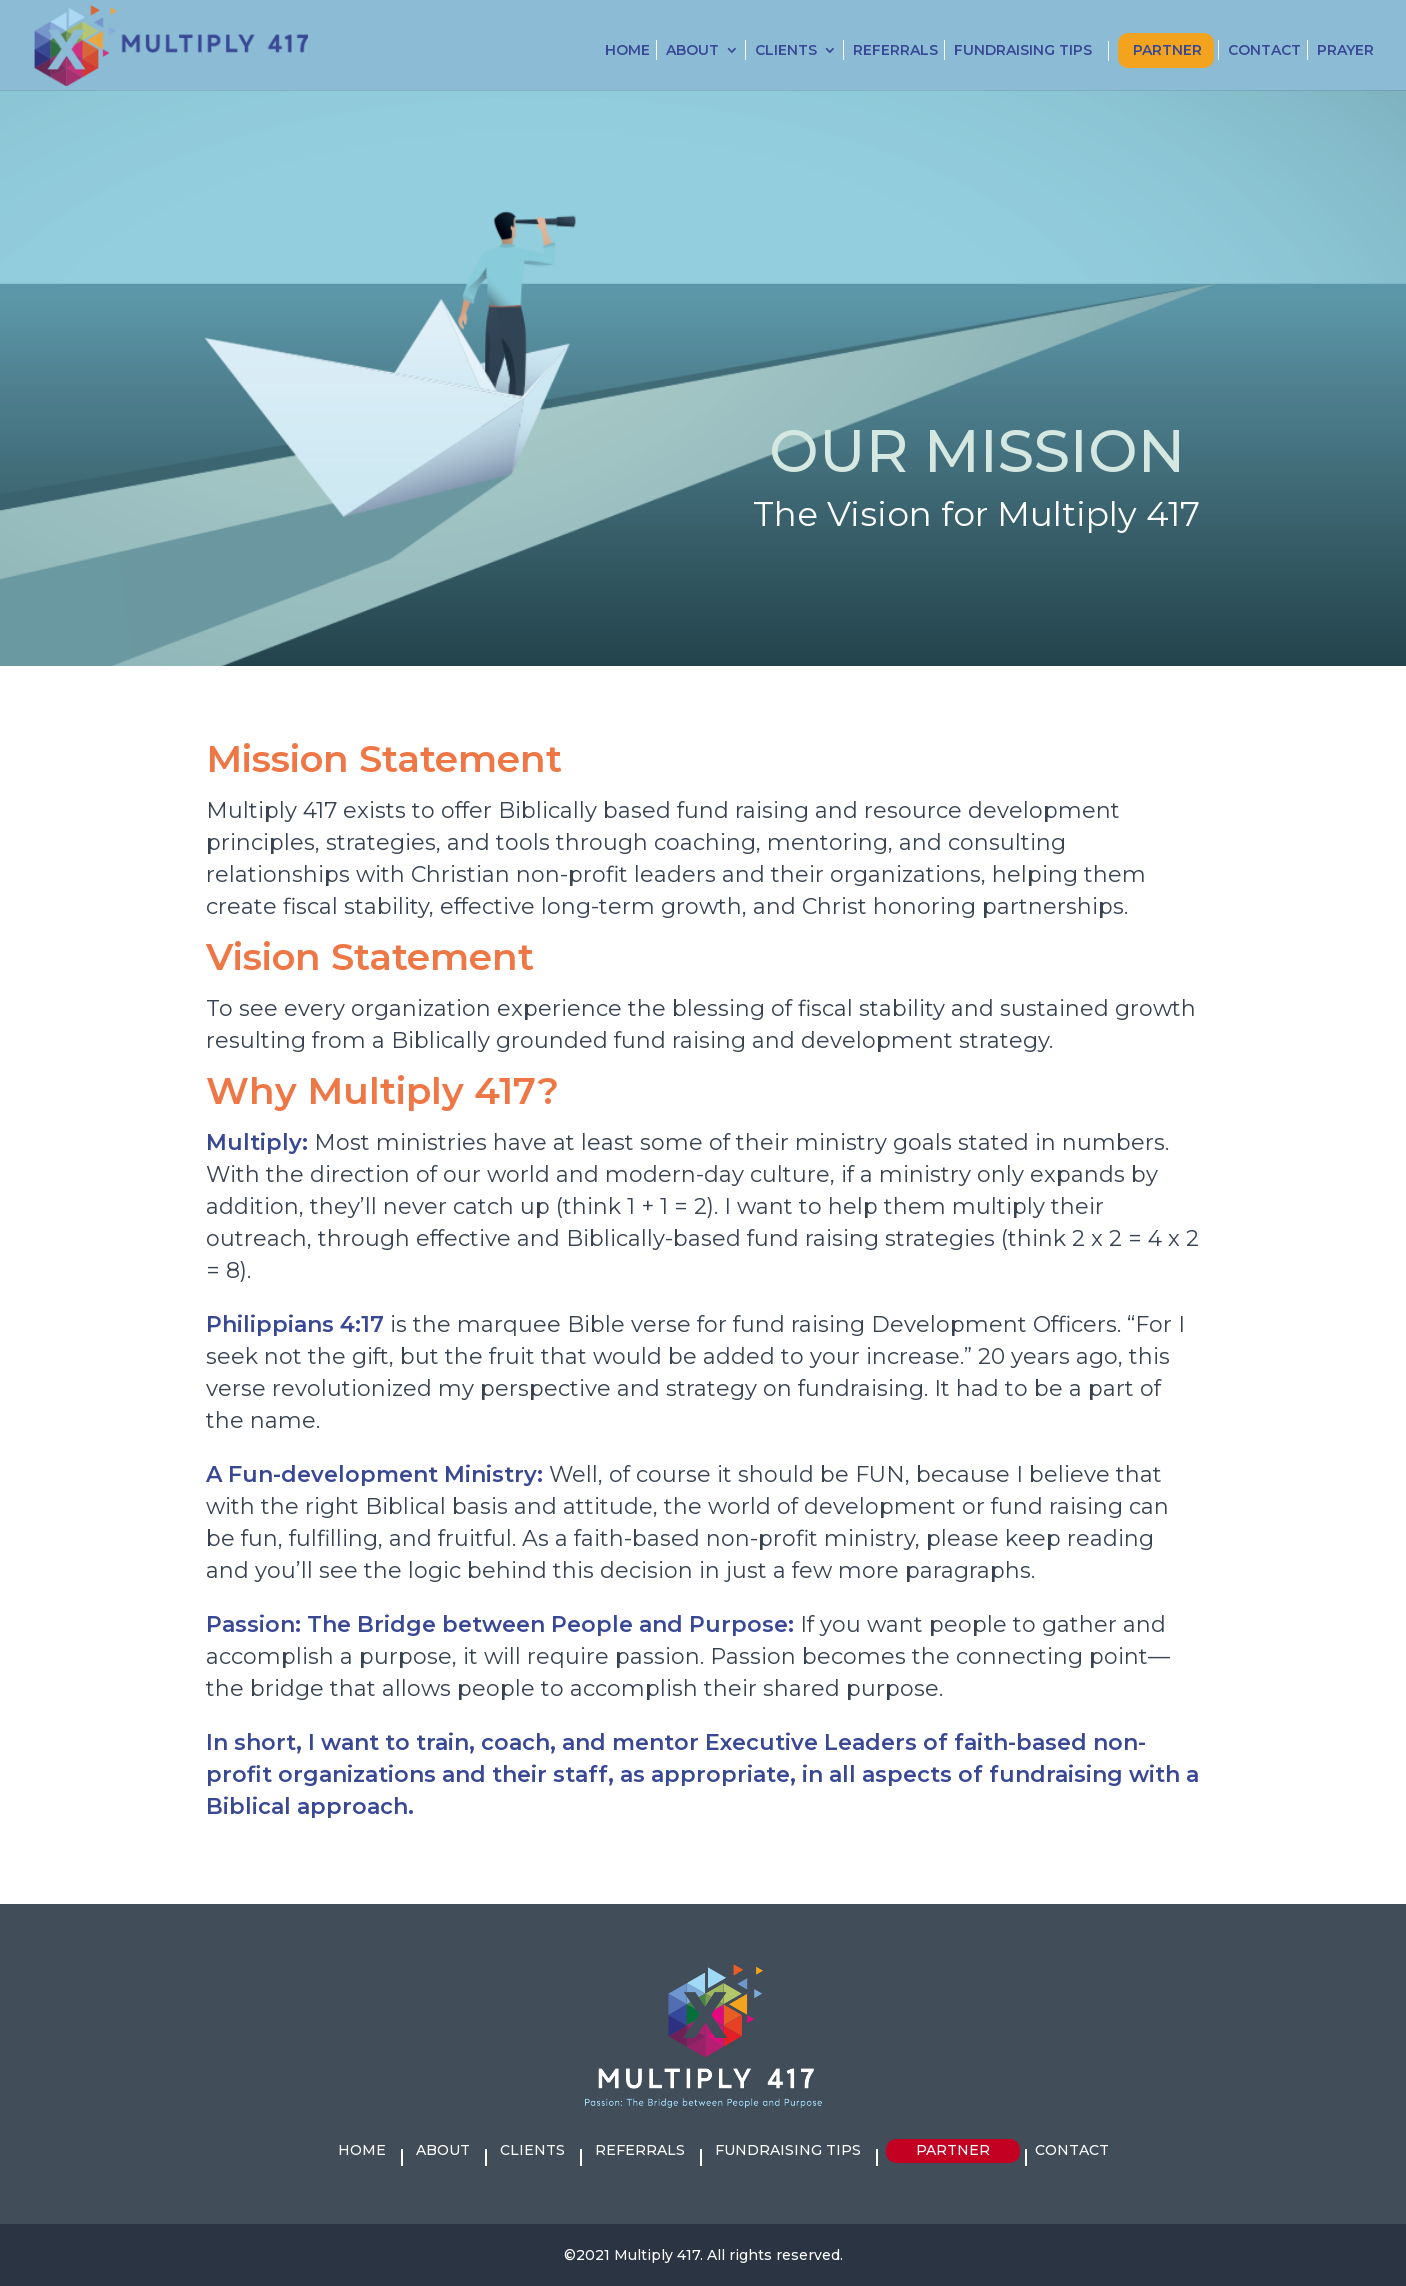 The image size is (1406, 2286). I want to click on HOME, so click(627, 51).